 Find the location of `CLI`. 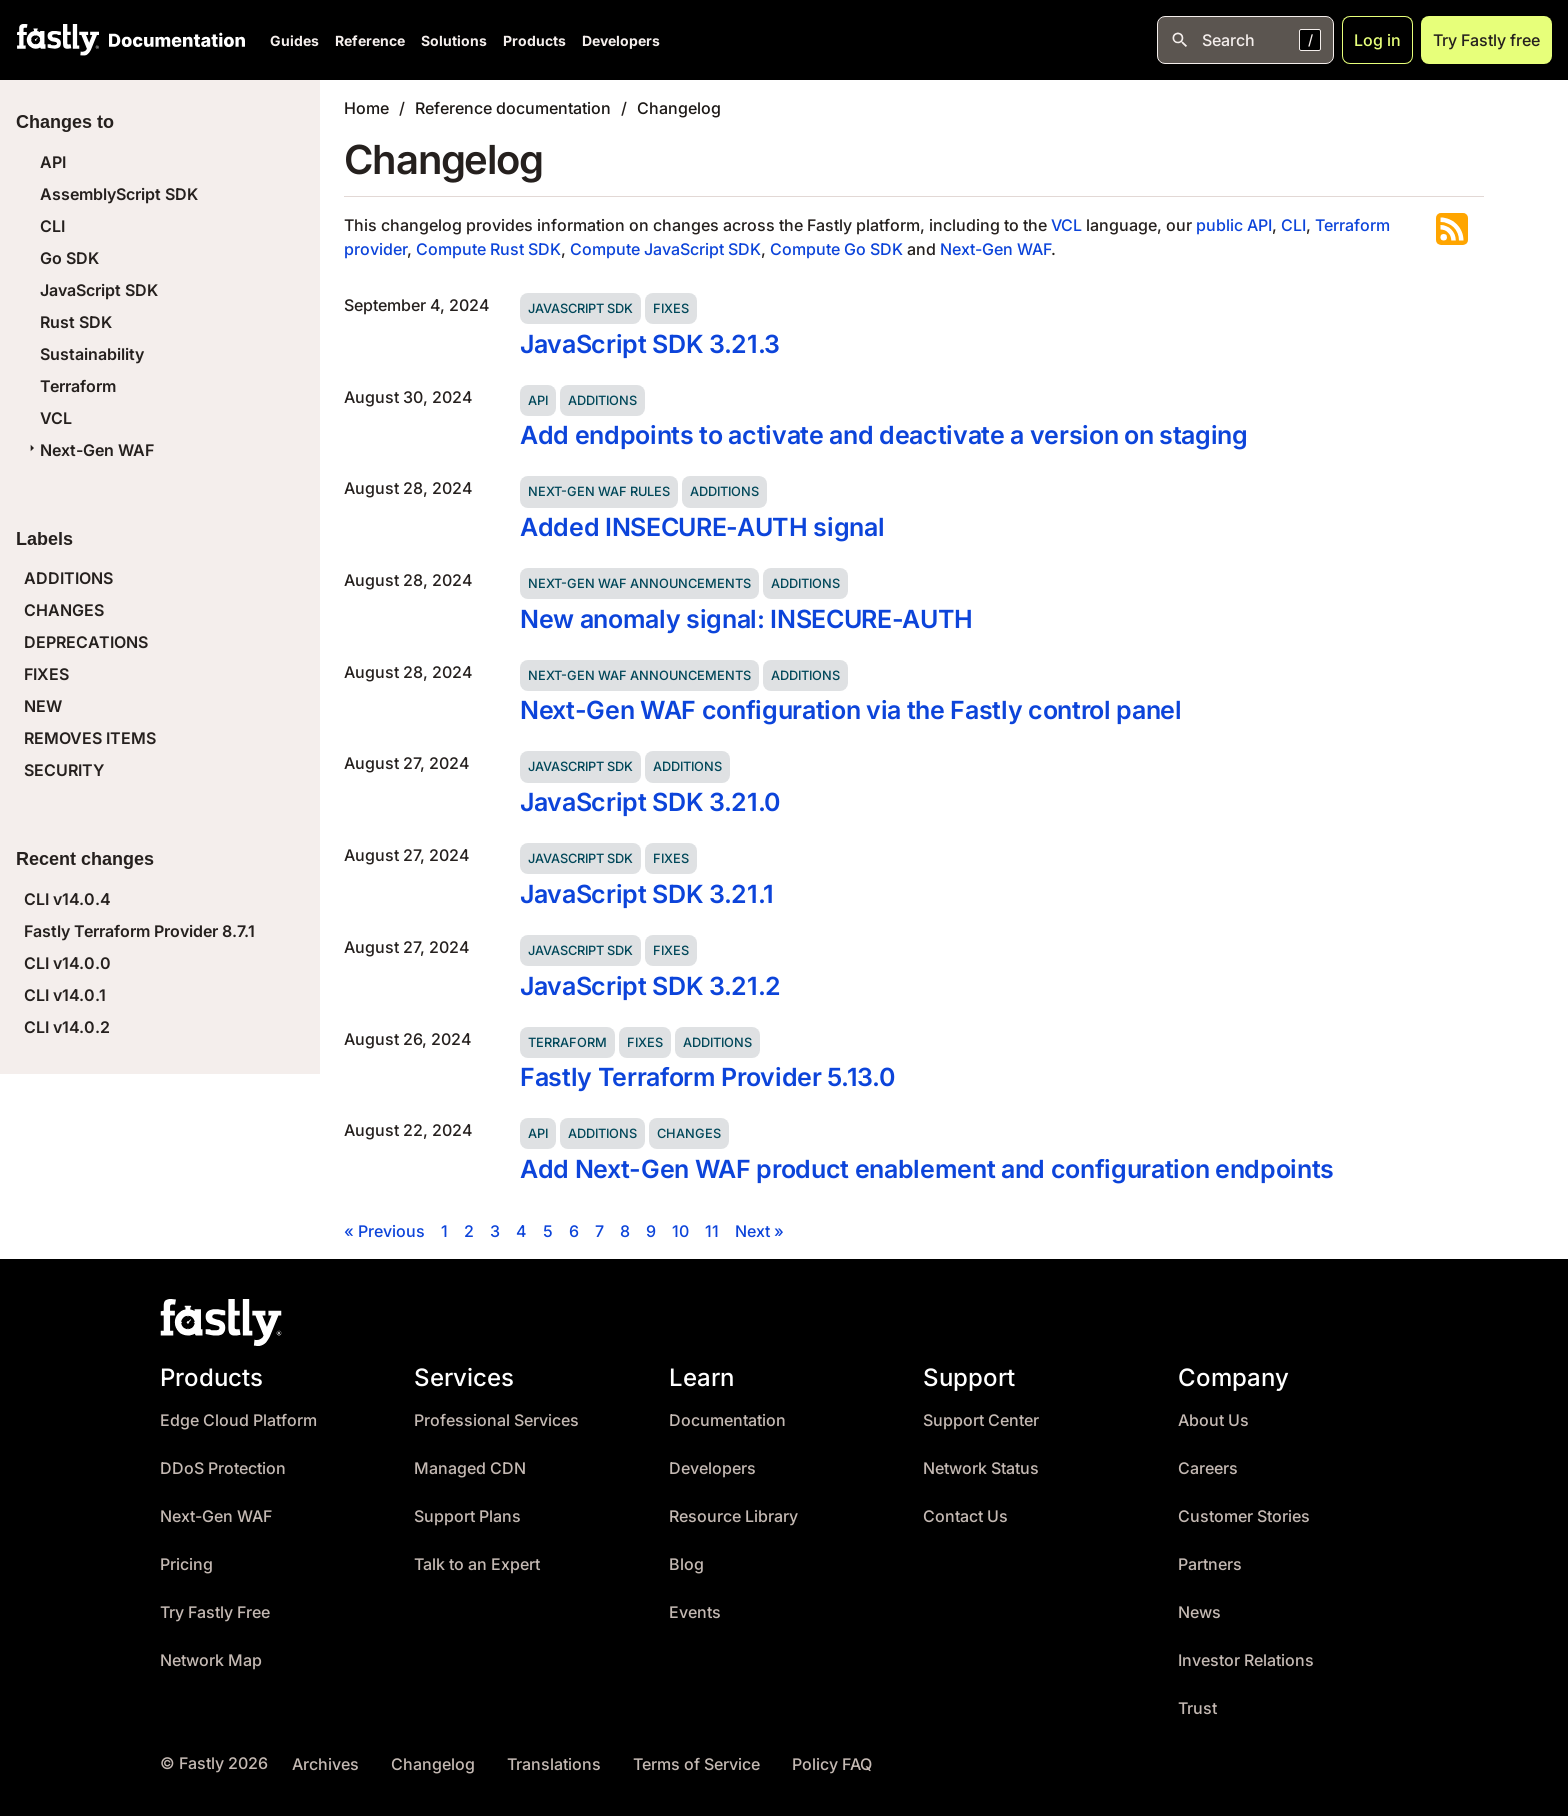

CLI is located at coordinates (52, 226).